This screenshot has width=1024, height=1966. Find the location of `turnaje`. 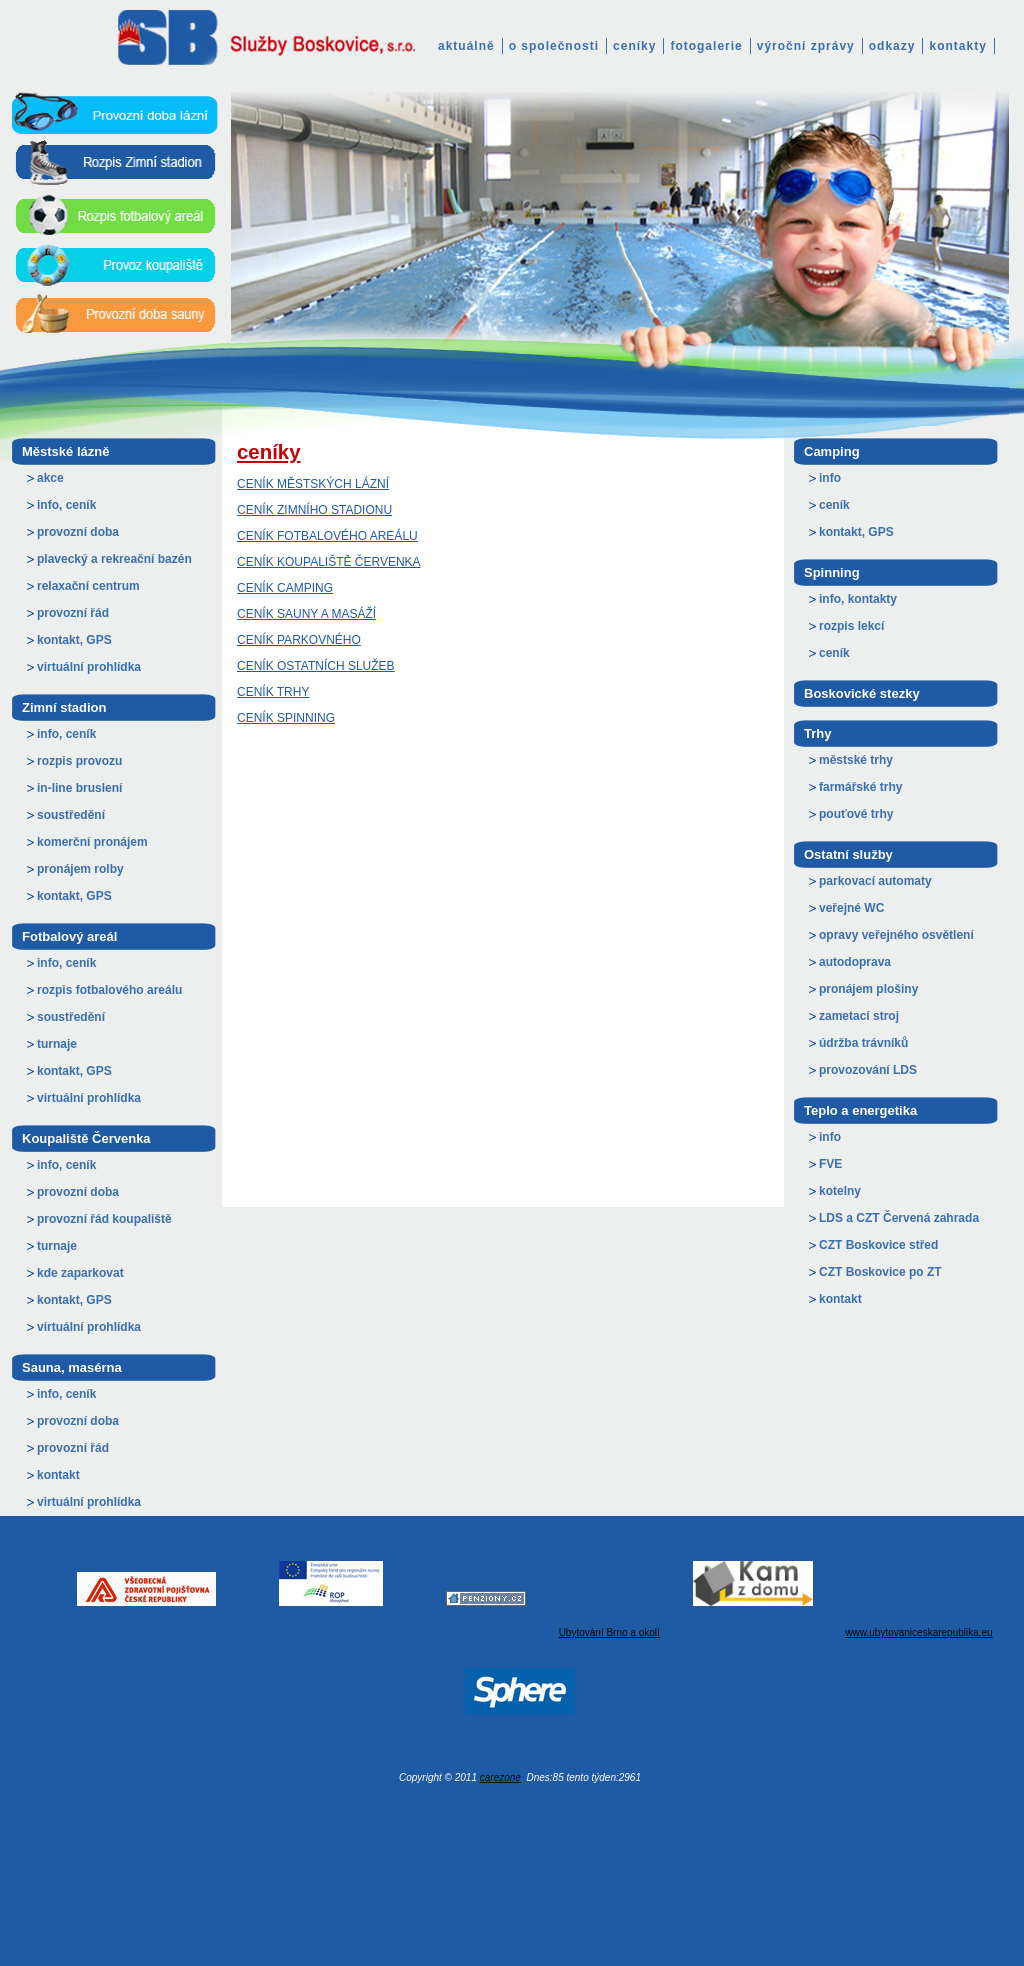

turnaje is located at coordinates (57, 1044).